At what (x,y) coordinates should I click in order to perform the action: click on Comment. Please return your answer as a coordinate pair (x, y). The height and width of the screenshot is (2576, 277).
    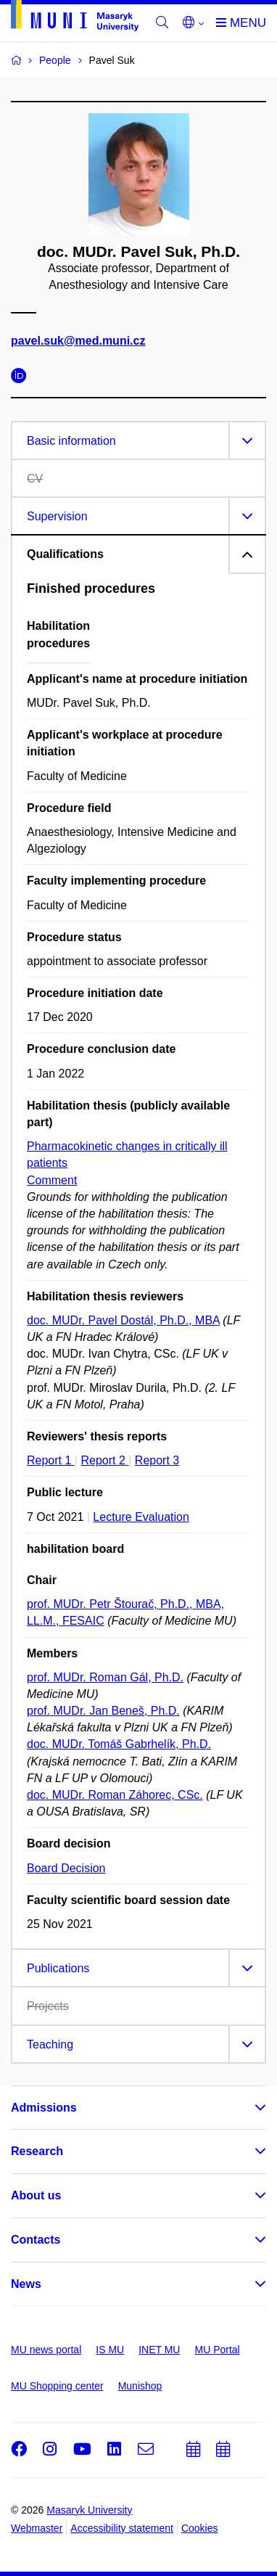
    Looking at the image, I should click on (52, 1180).